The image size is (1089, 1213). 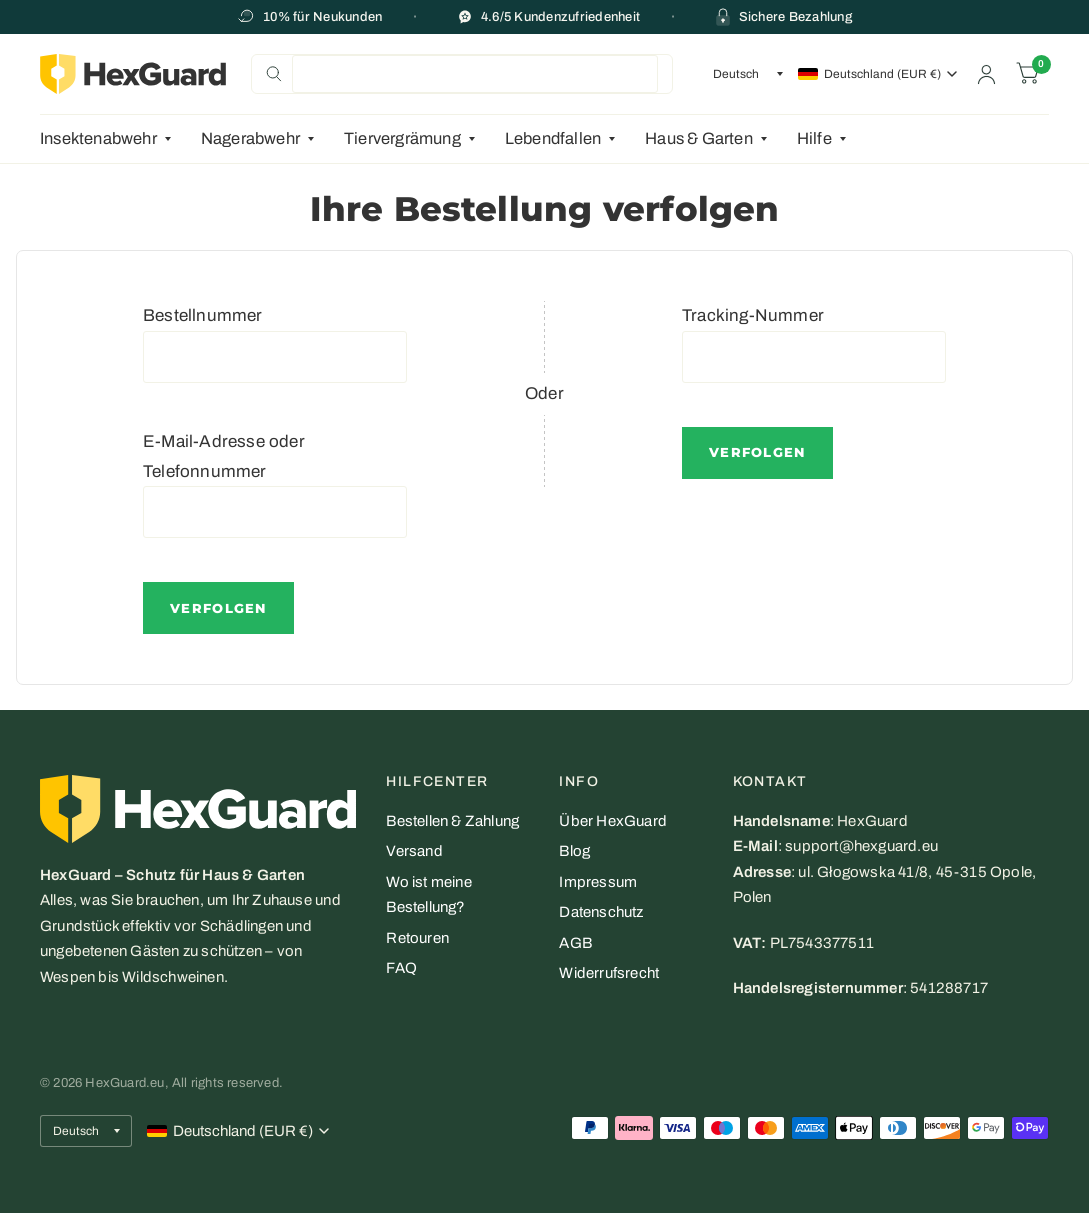 I want to click on FAQ, so click(x=401, y=968).